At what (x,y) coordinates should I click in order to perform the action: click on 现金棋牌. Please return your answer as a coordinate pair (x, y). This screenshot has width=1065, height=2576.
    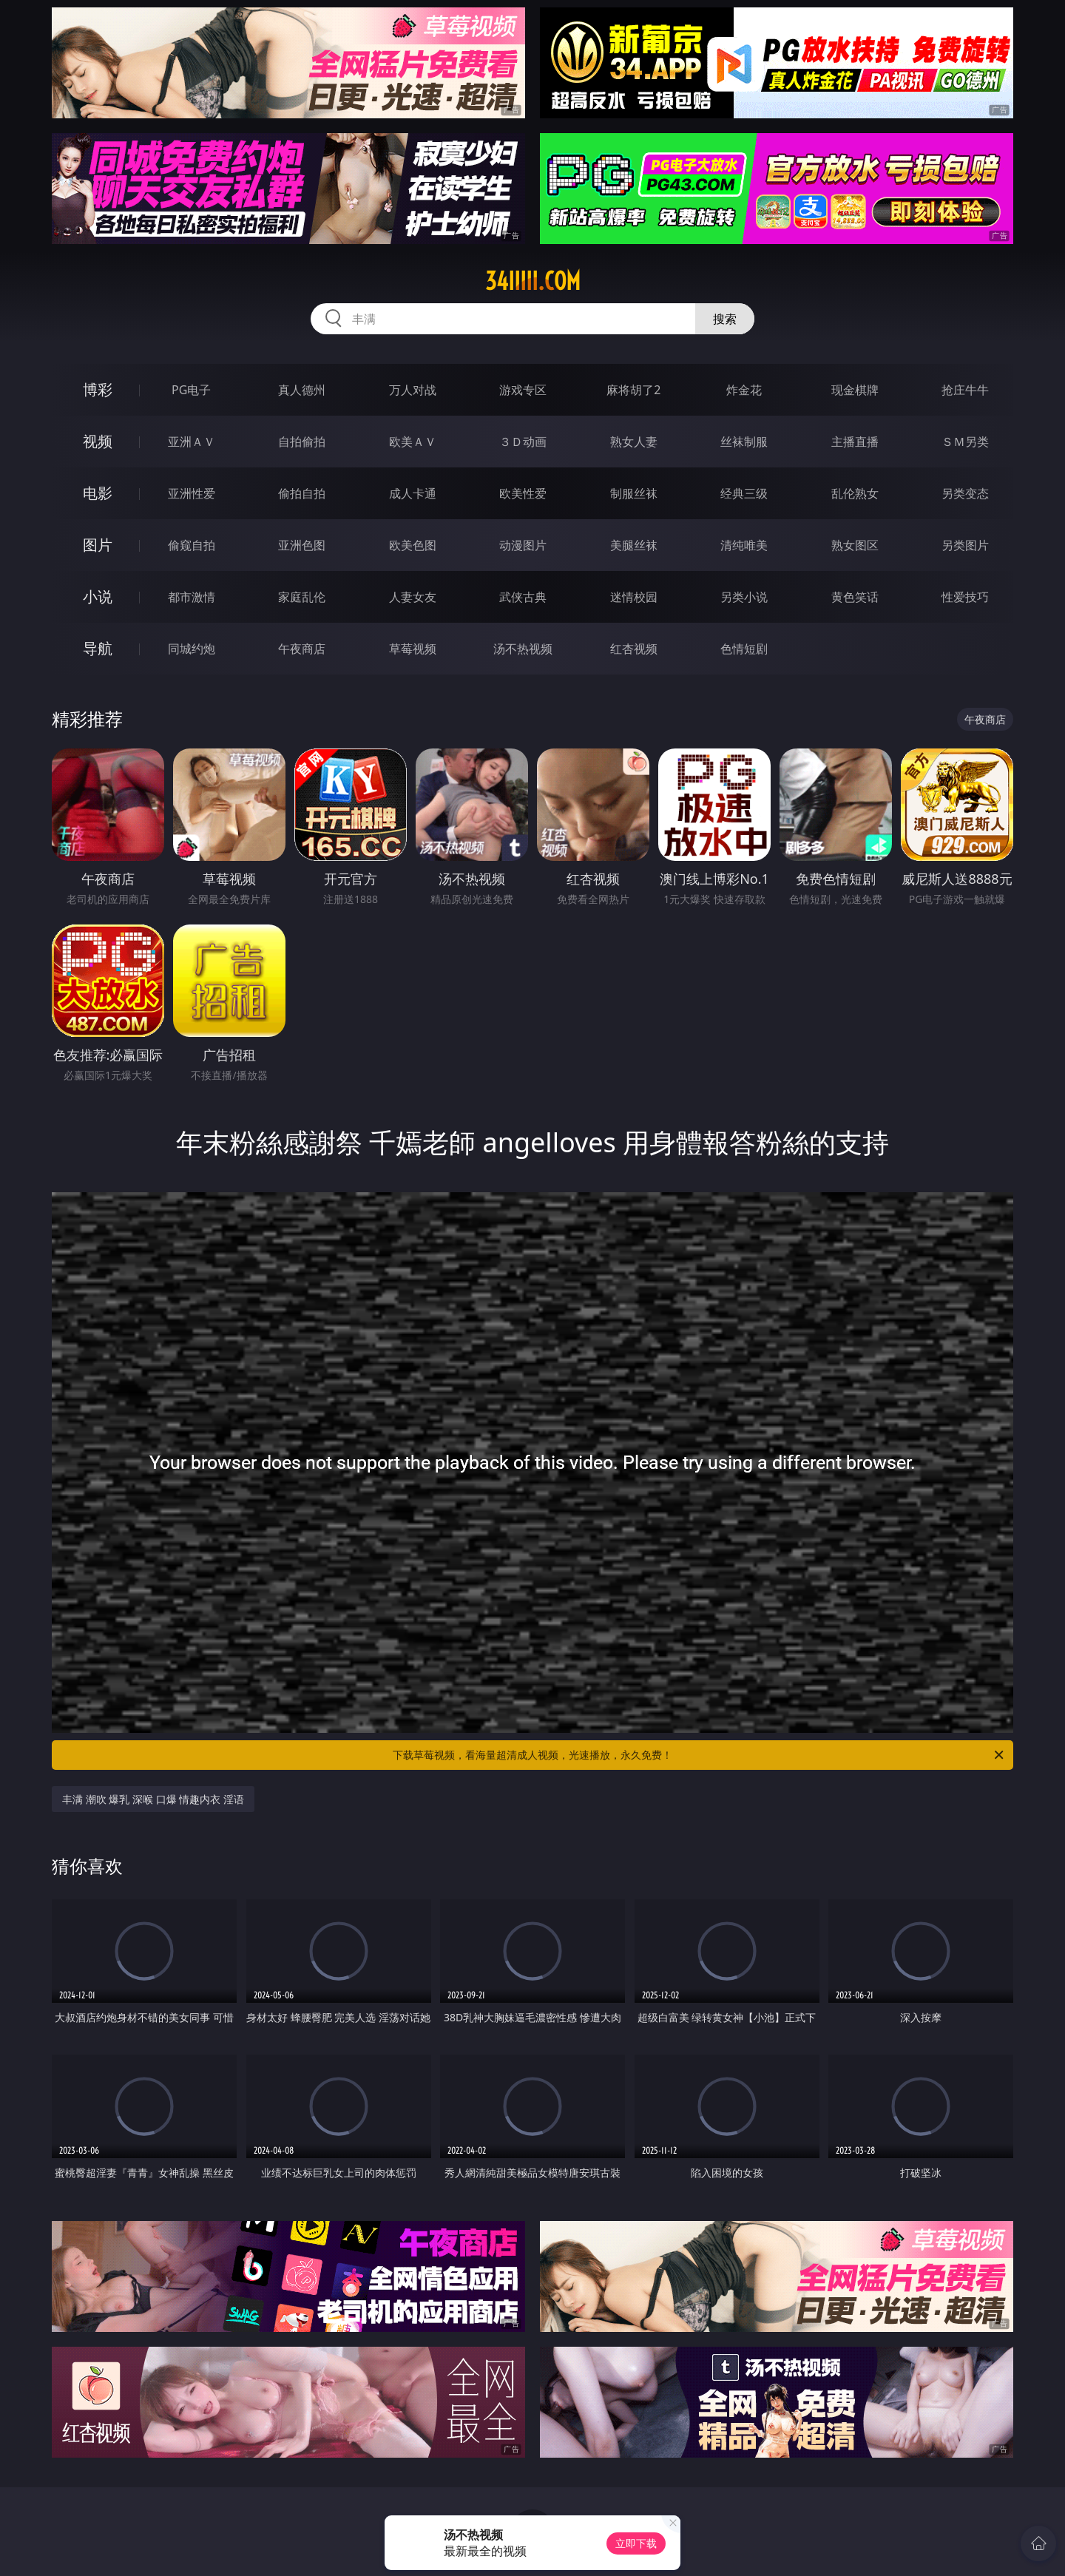
    Looking at the image, I should click on (855, 390).